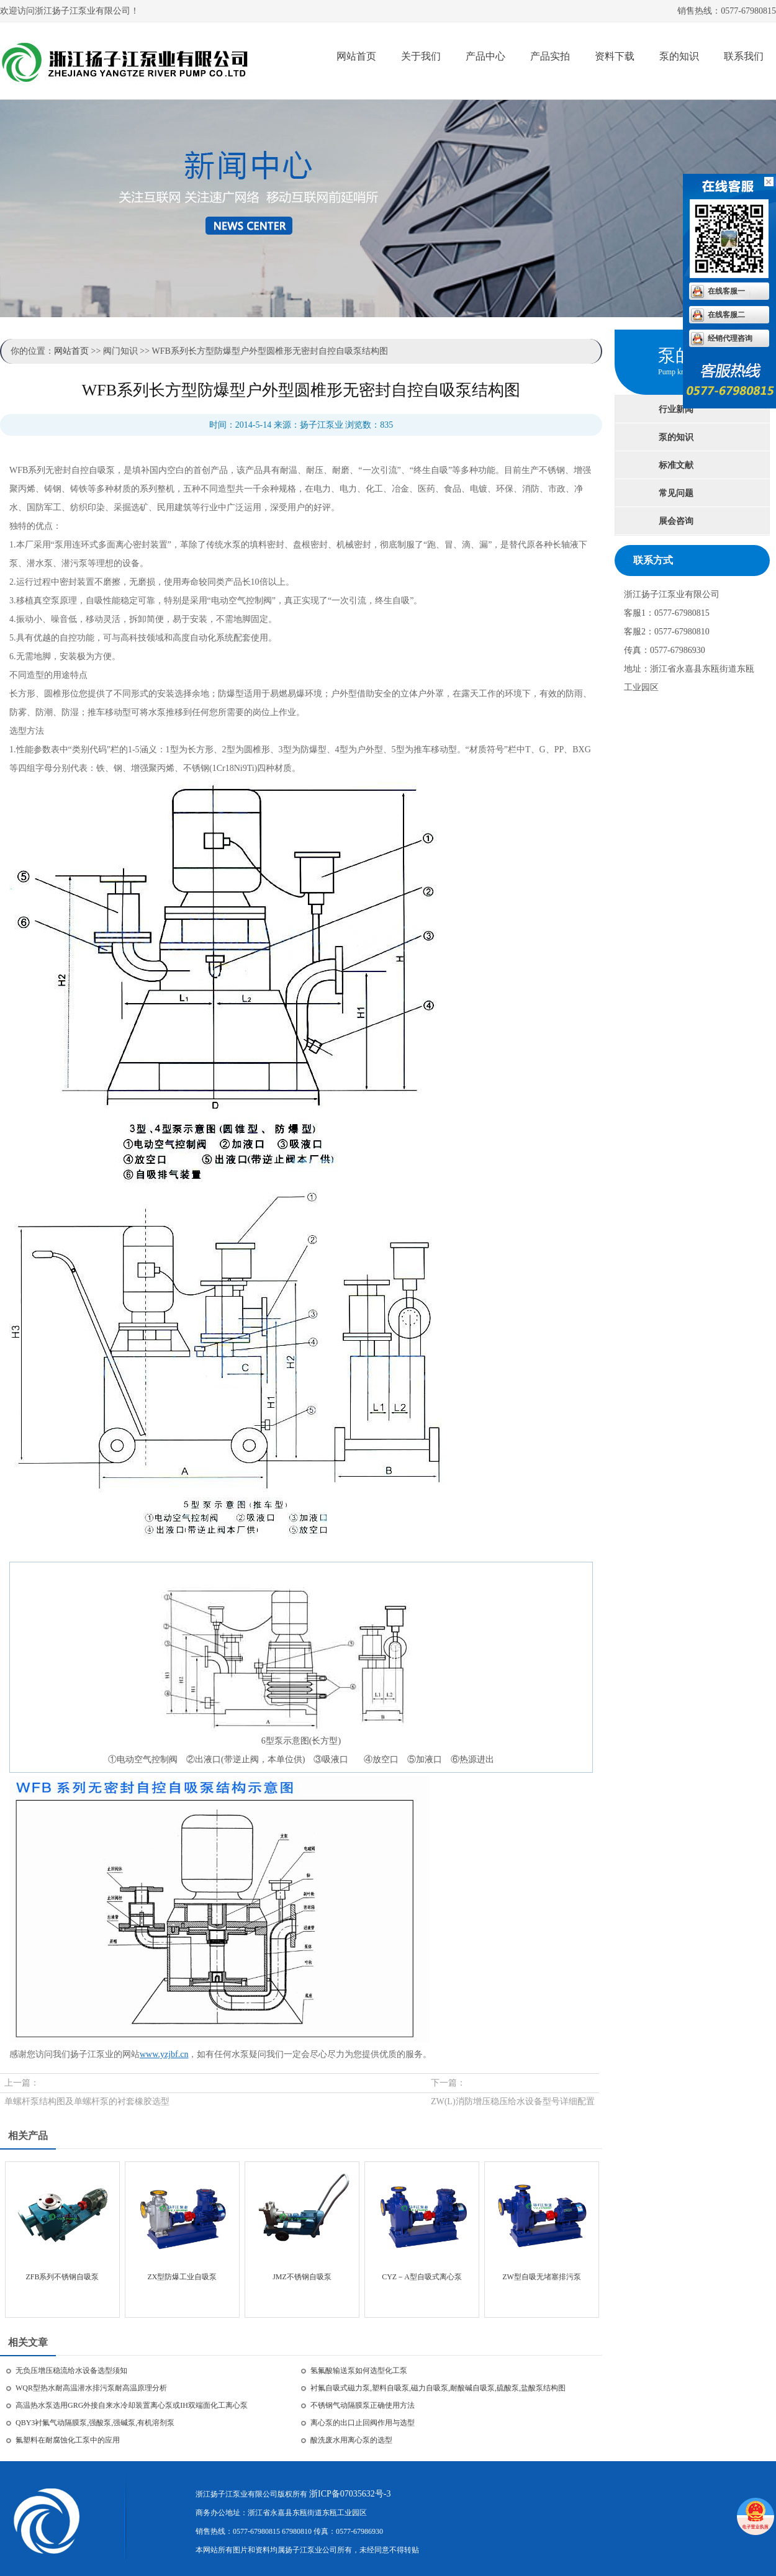 The image size is (776, 2576). Describe the element at coordinates (541, 2276) in the screenshot. I see `ZW型自吸无堵塞排污泵` at that location.